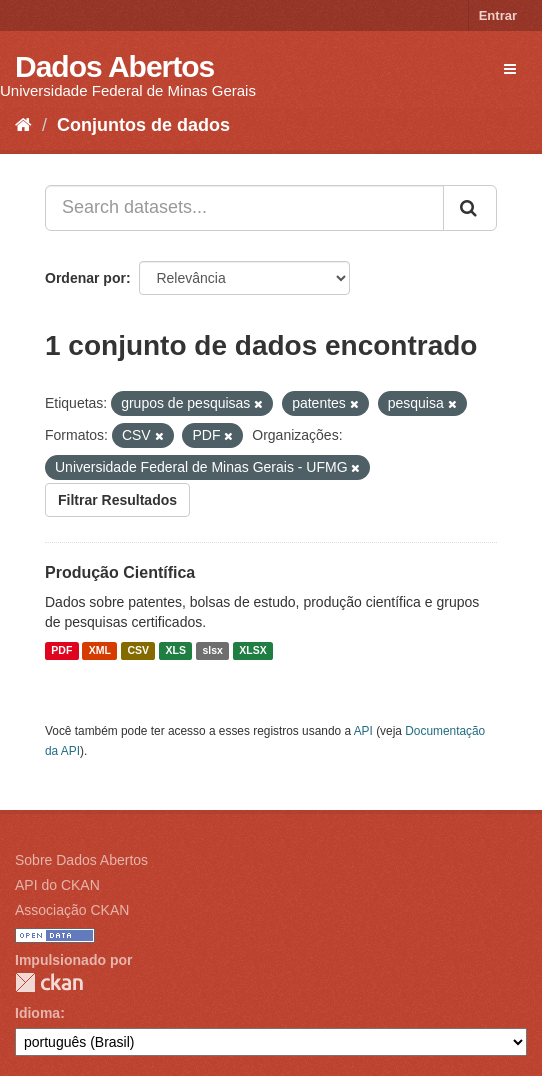 The image size is (542, 1076). Describe the element at coordinates (498, 15) in the screenshot. I see `Entrar` at that location.